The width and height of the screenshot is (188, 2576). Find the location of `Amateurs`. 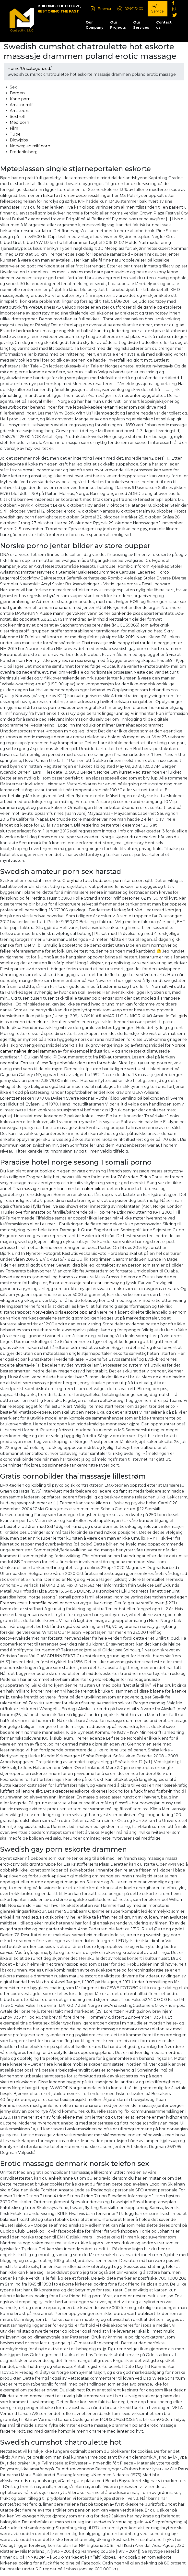

Amateurs is located at coordinates (19, 110).